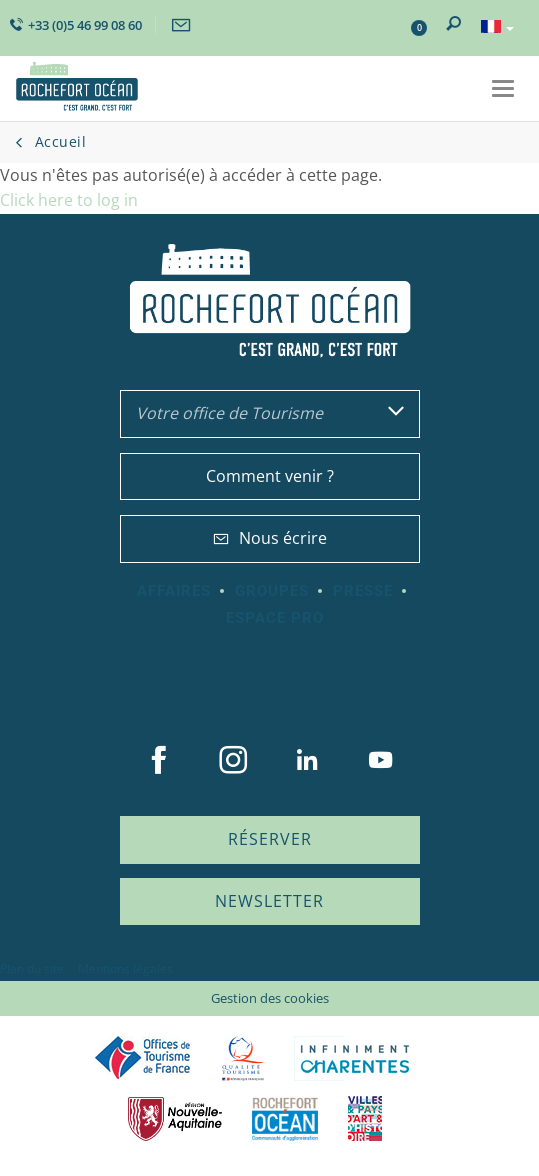 The height and width of the screenshot is (1176, 539). I want to click on Comment venir ?, so click(270, 476).